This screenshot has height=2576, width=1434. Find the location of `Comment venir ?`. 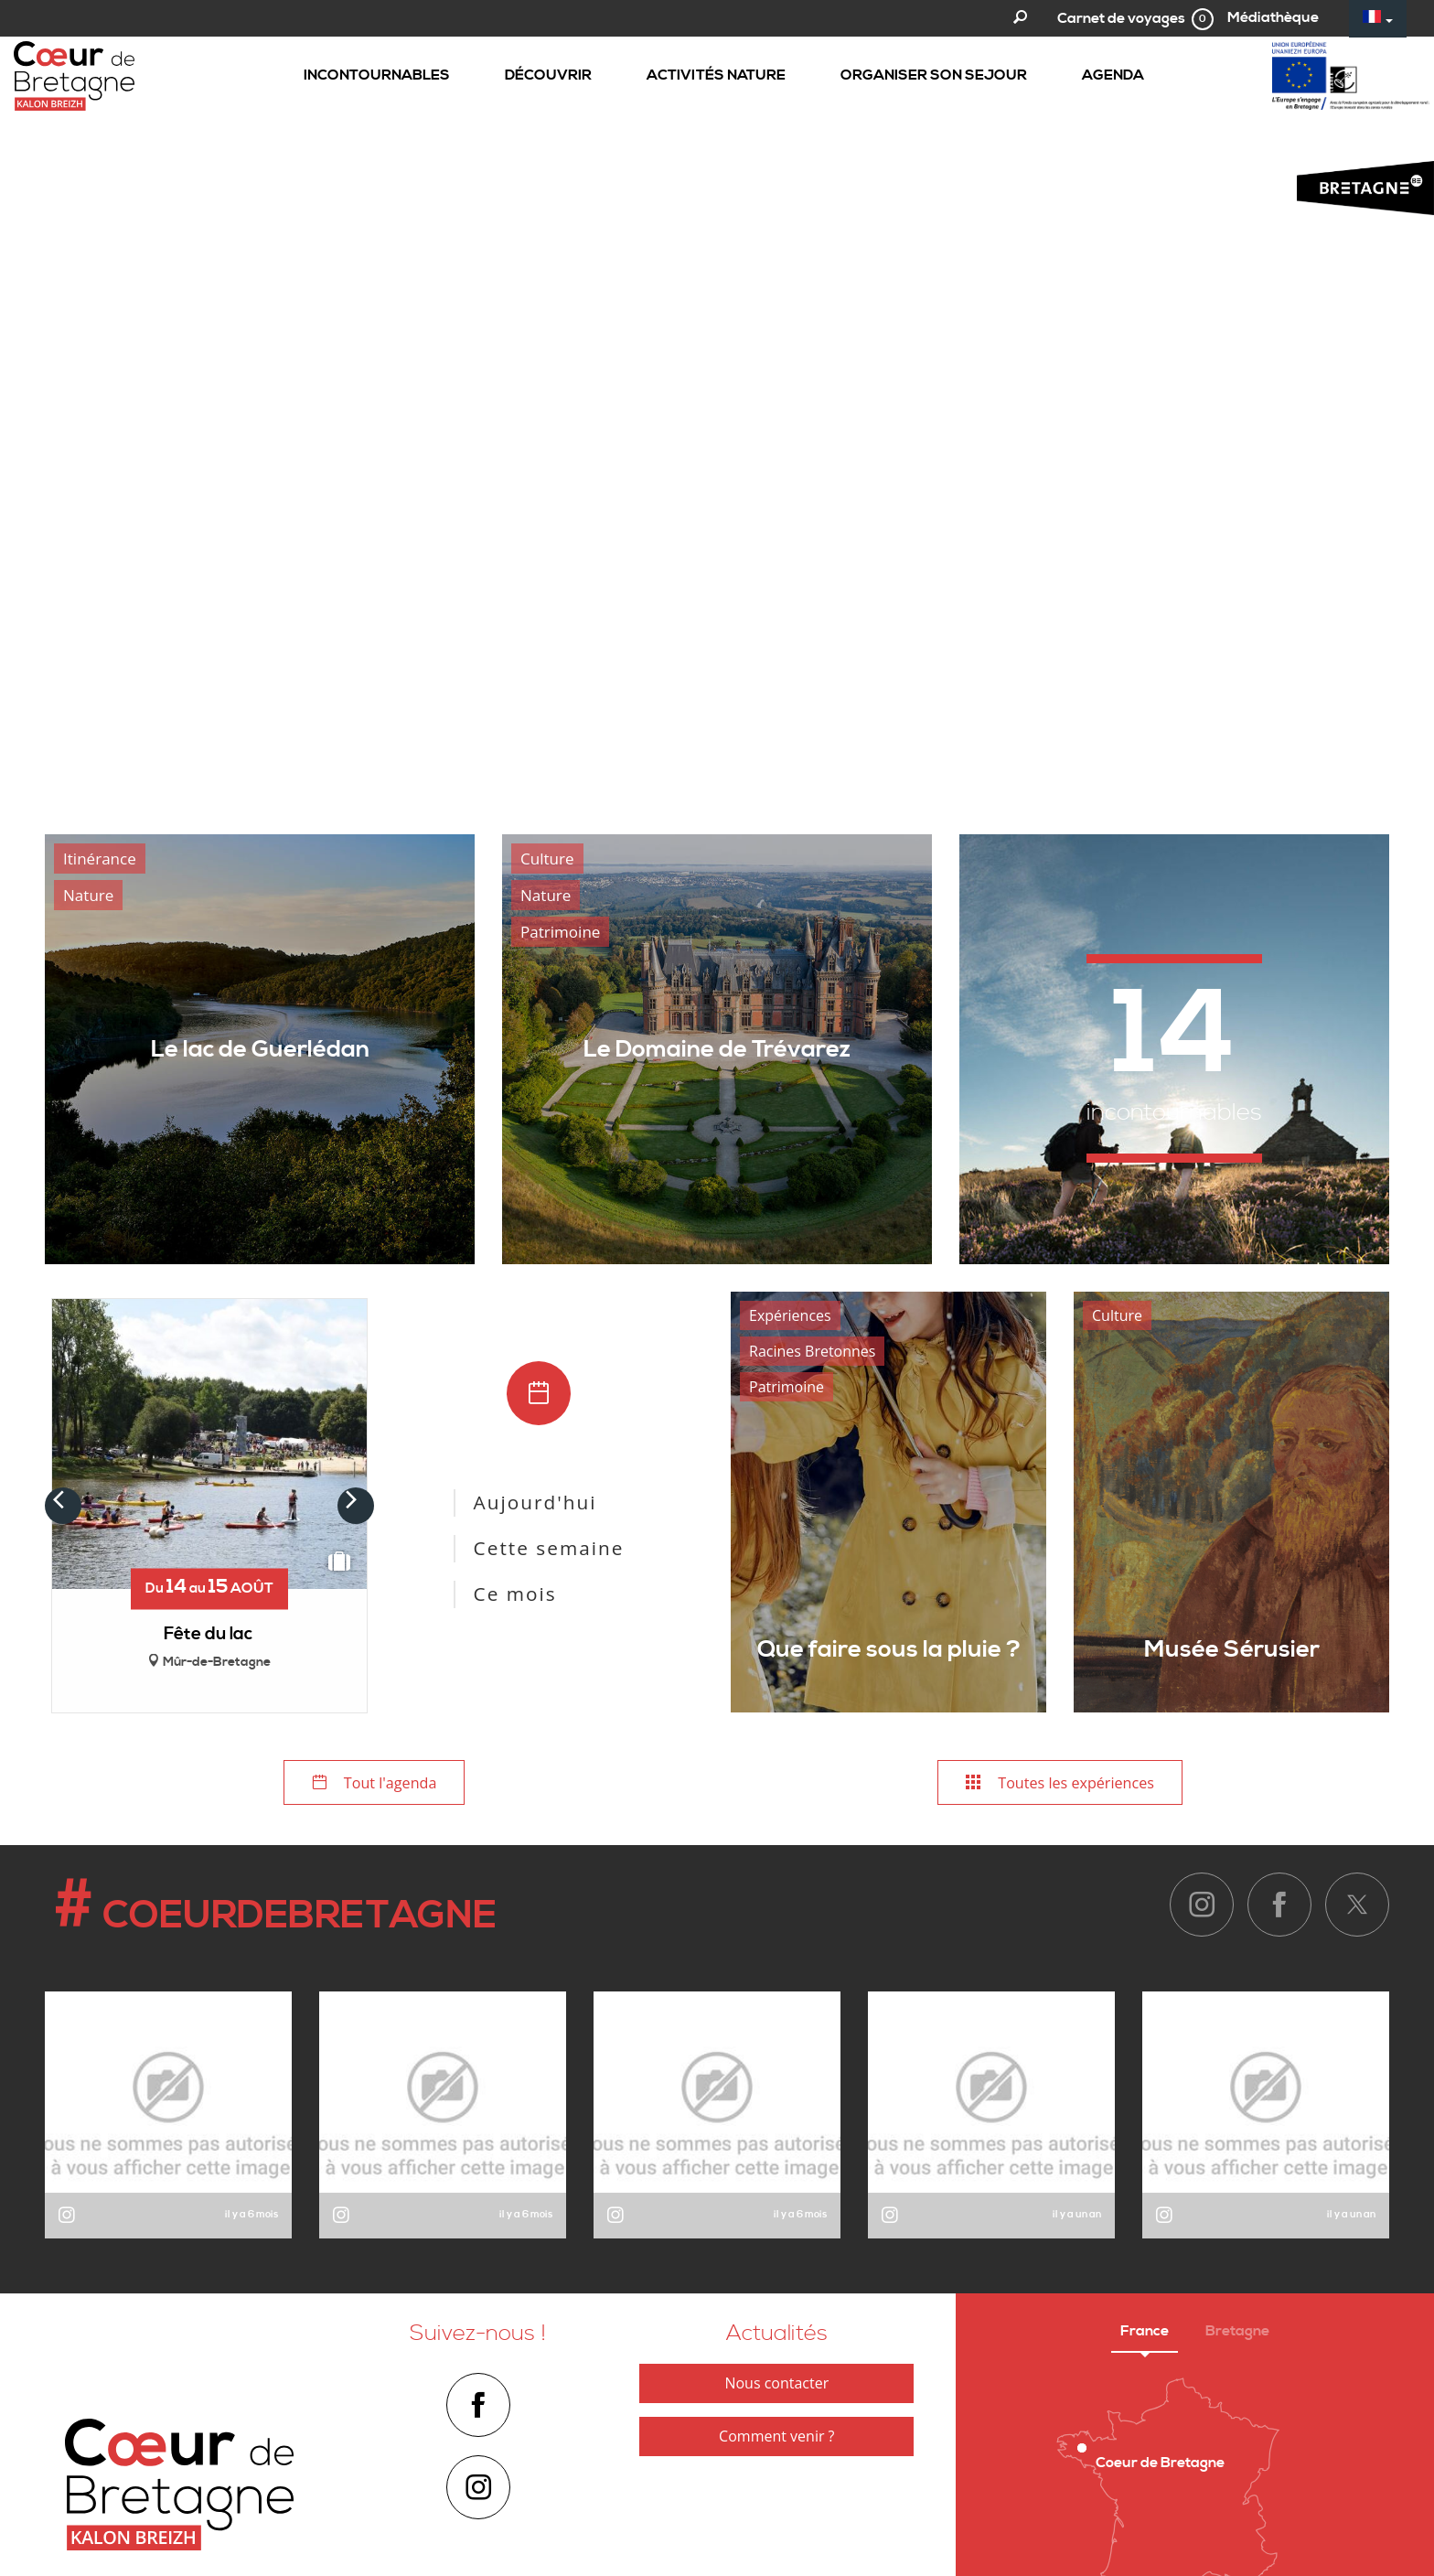

Comment venir ? is located at coordinates (776, 2438).